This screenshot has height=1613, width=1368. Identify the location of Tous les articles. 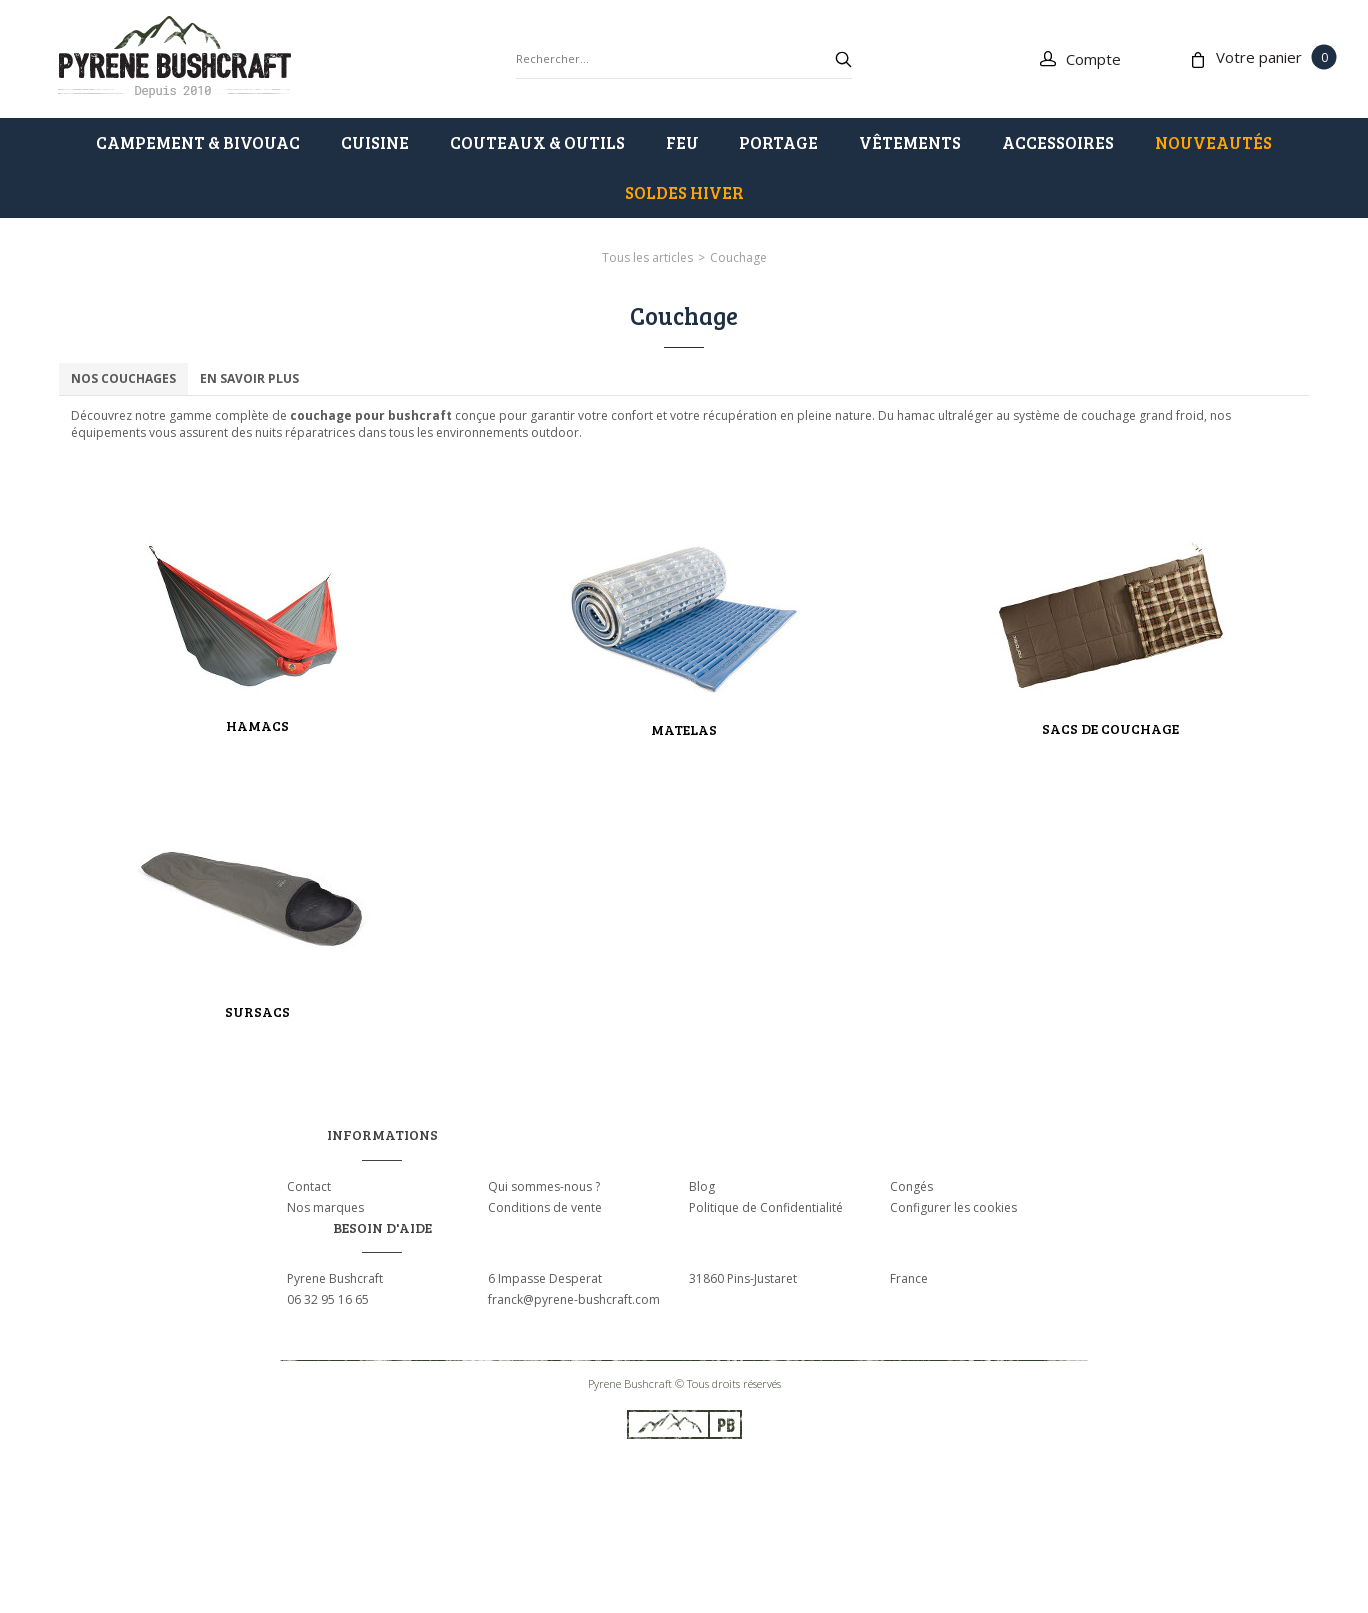
(647, 257).